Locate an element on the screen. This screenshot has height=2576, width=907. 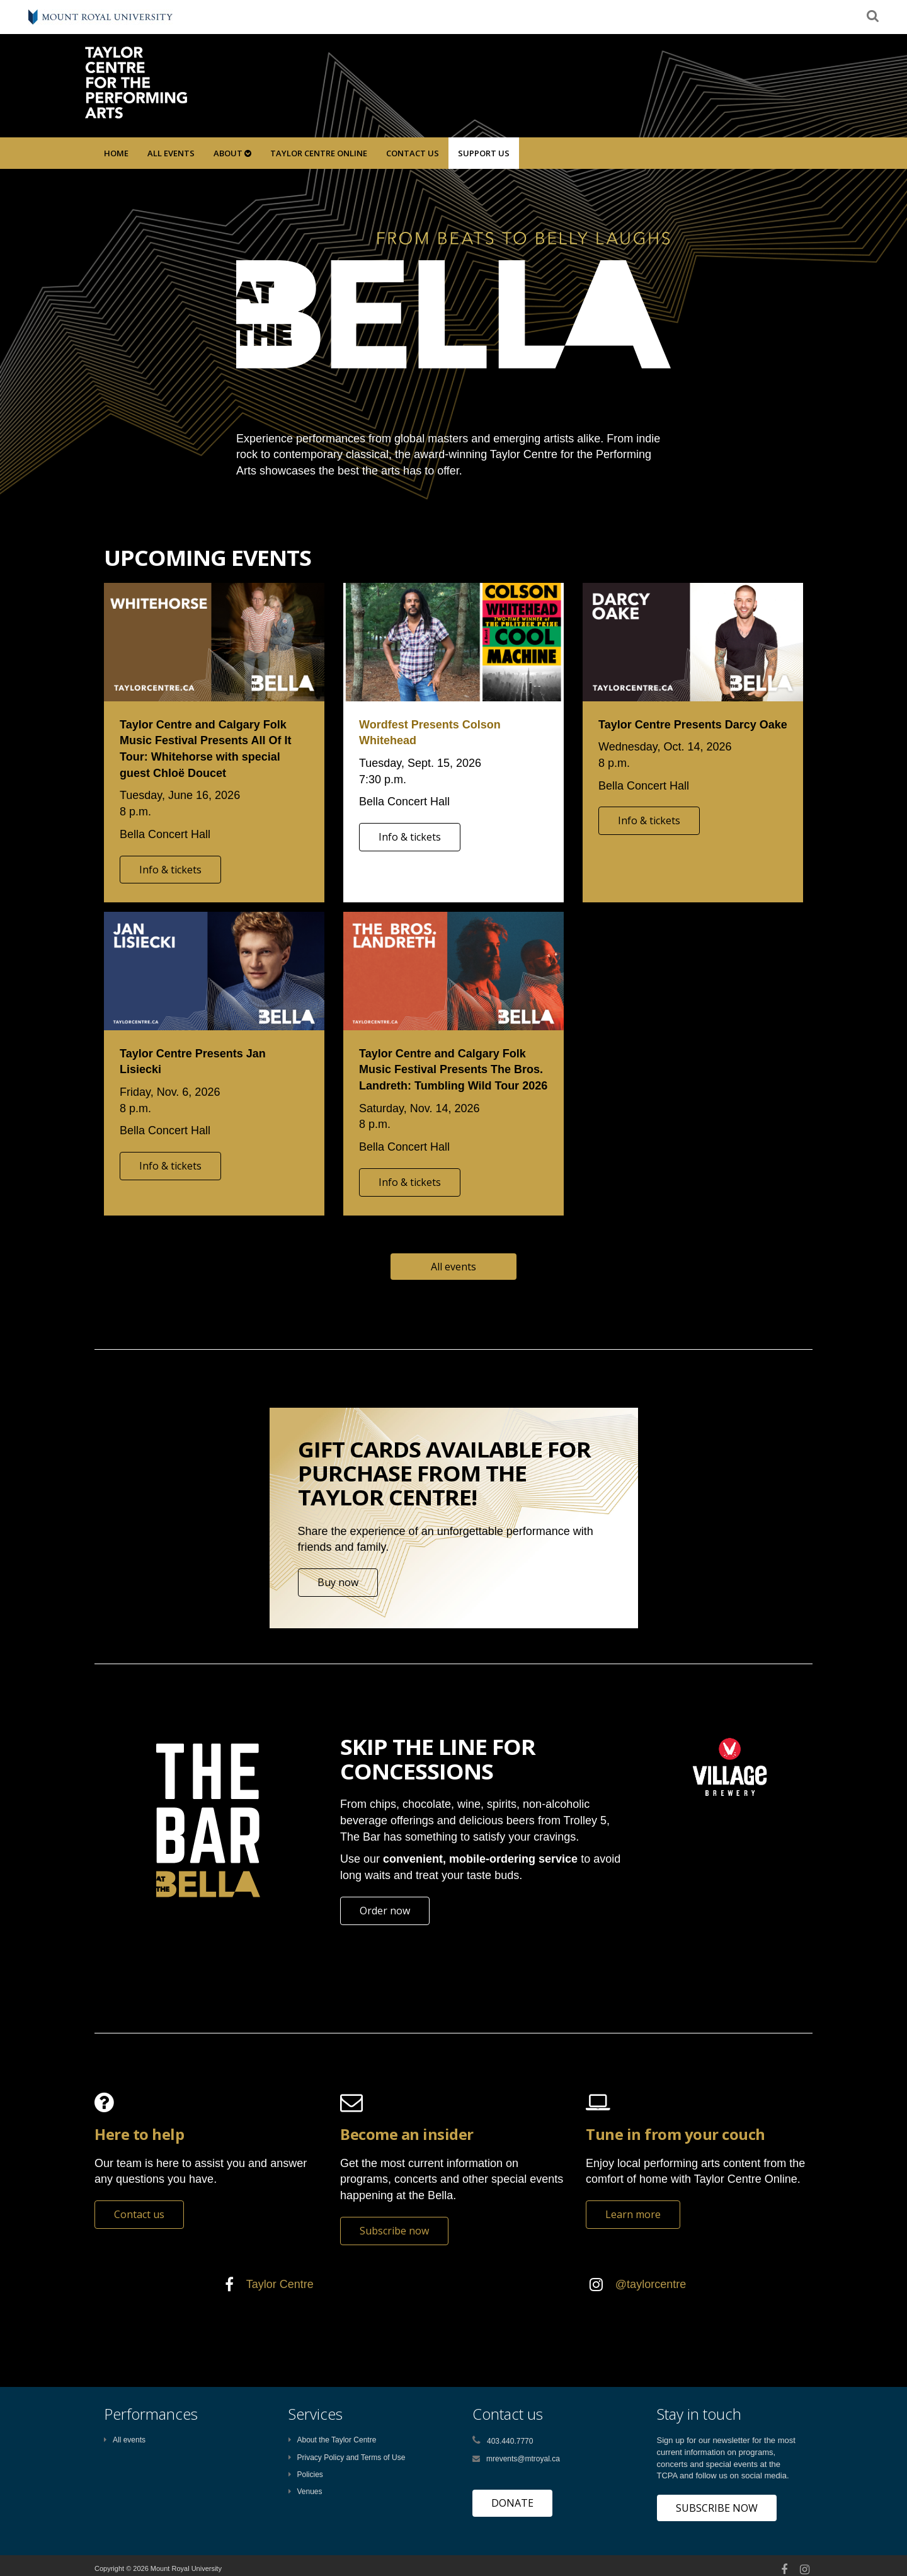
Subscribe now is located at coordinates (394, 2231).